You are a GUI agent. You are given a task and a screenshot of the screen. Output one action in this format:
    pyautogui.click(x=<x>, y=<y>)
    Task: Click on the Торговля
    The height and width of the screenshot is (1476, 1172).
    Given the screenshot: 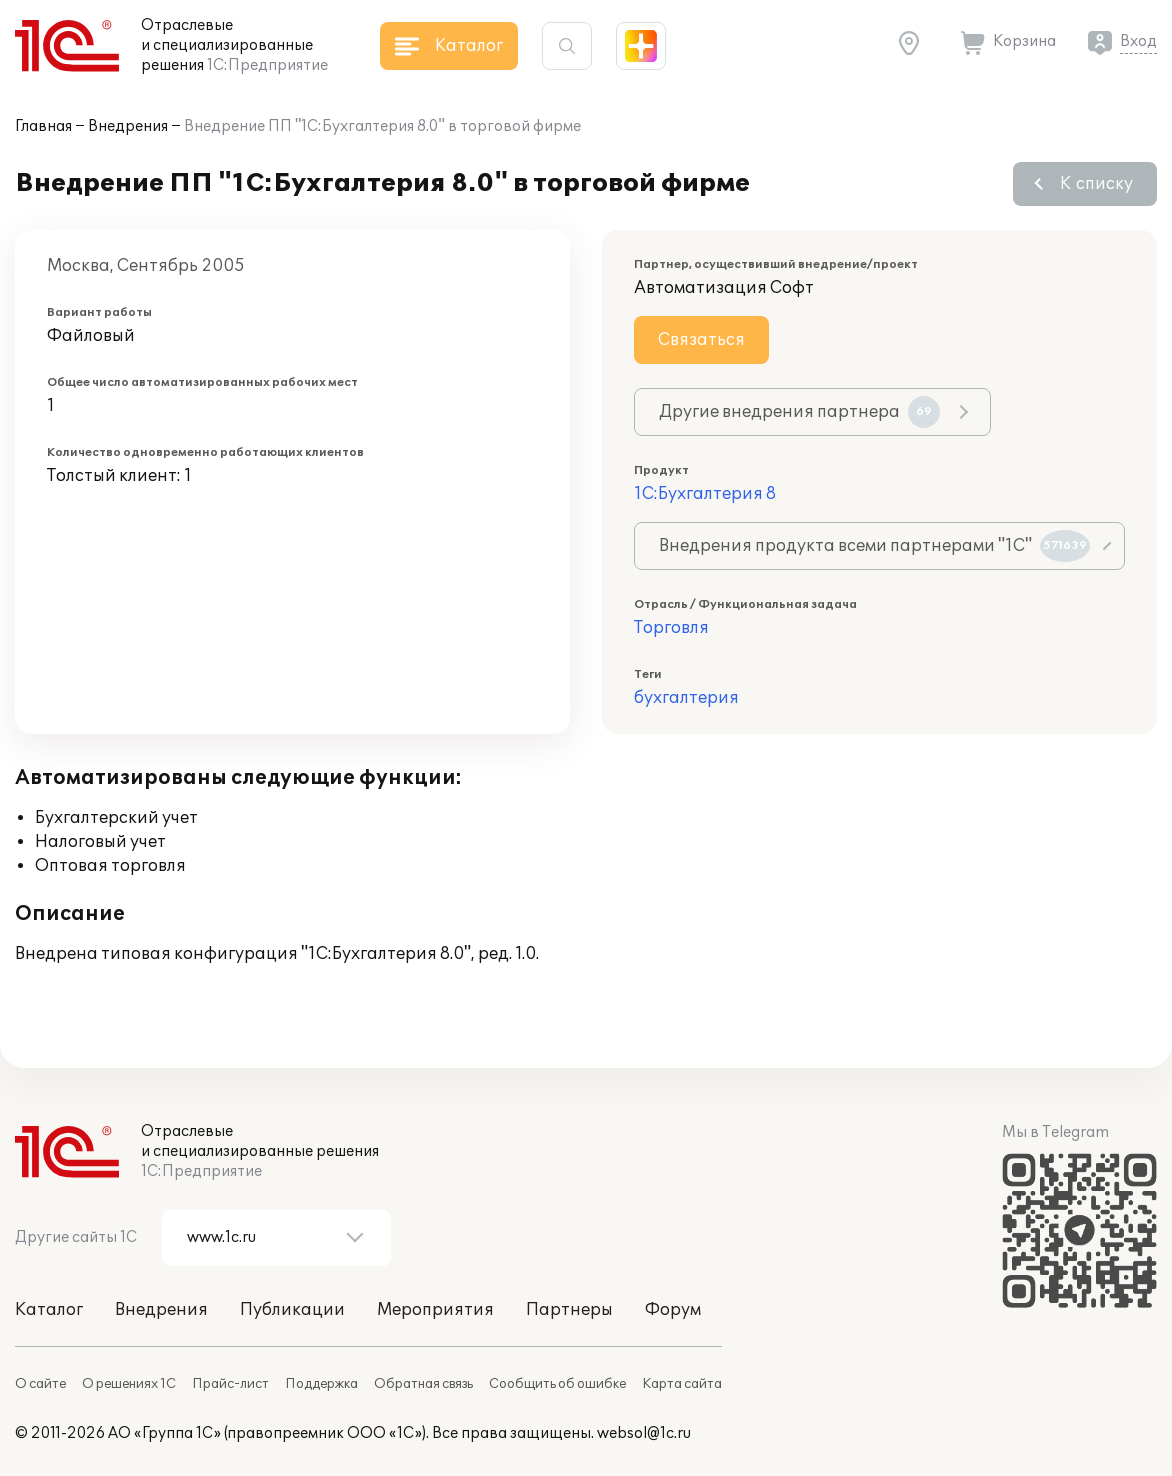 What is the action you would take?
    pyautogui.click(x=671, y=628)
    